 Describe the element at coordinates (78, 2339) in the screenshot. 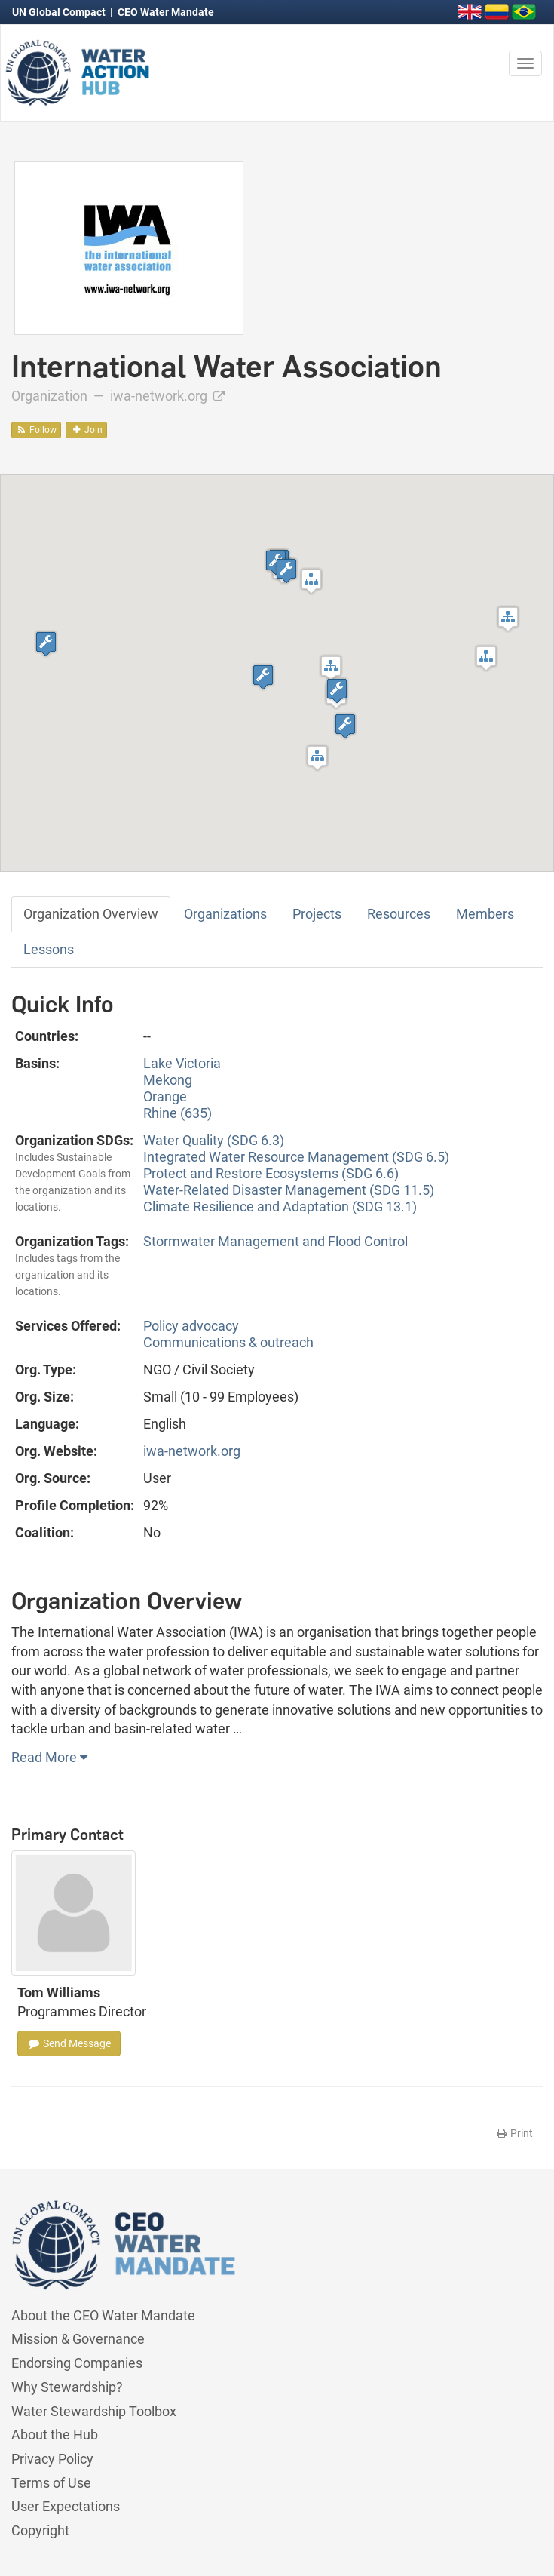

I see `Mission & Governance` at that location.